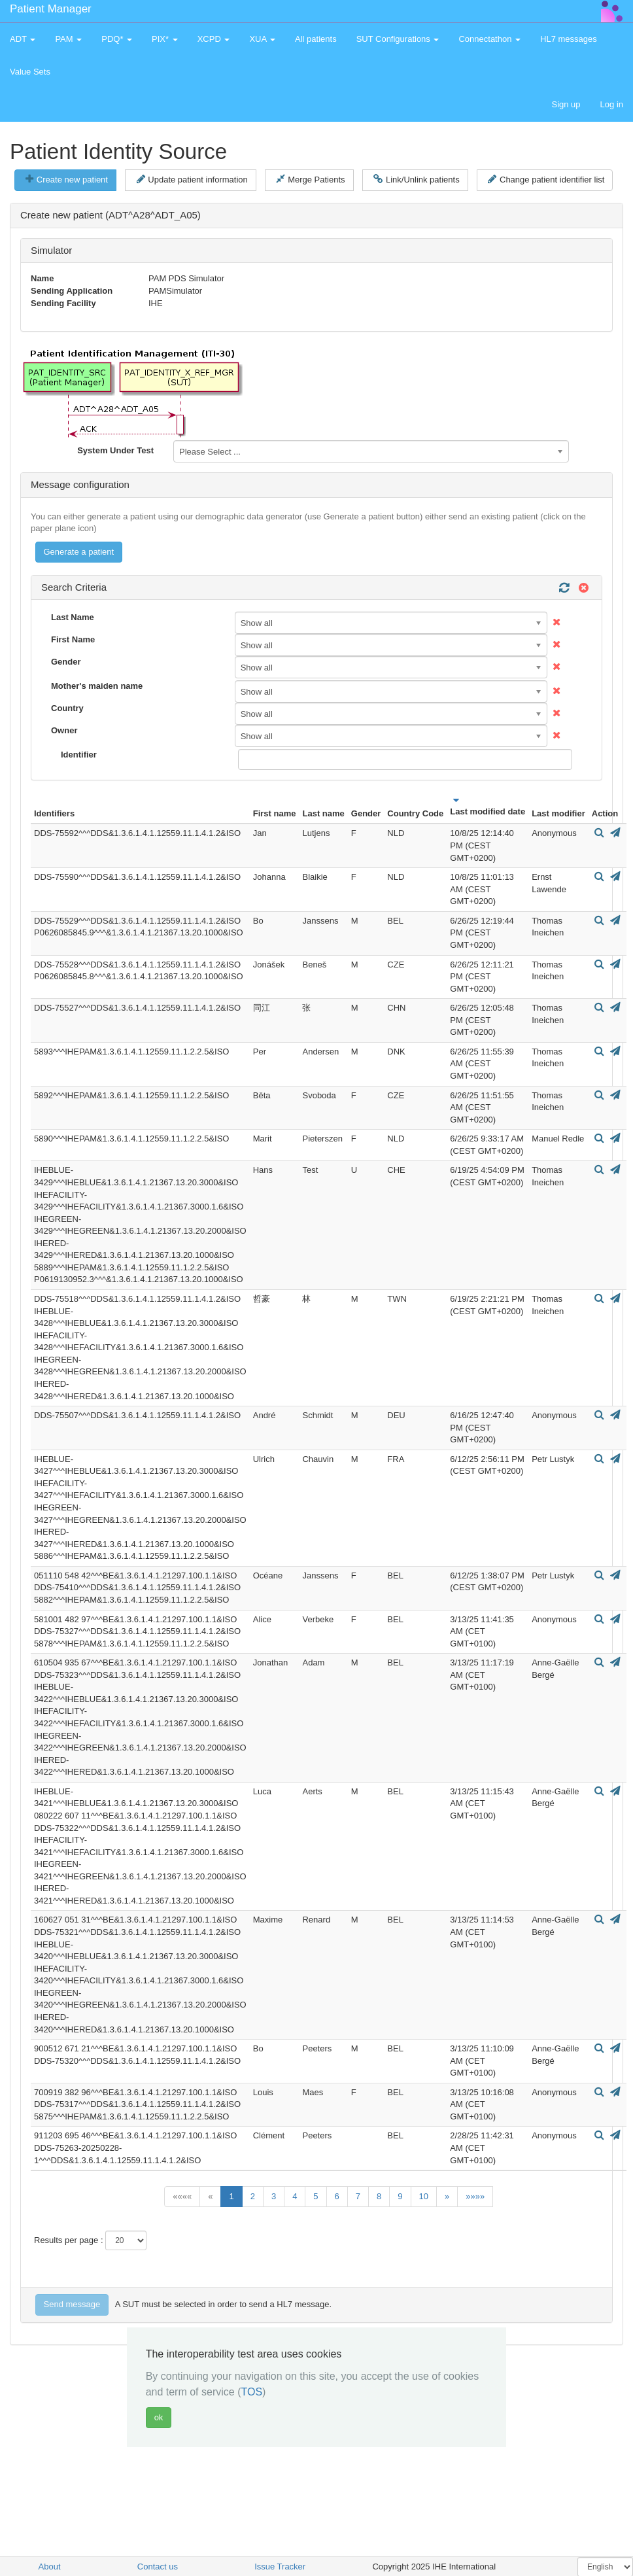  Describe the element at coordinates (22, 39) in the screenshot. I see `ADT [button]` at that location.